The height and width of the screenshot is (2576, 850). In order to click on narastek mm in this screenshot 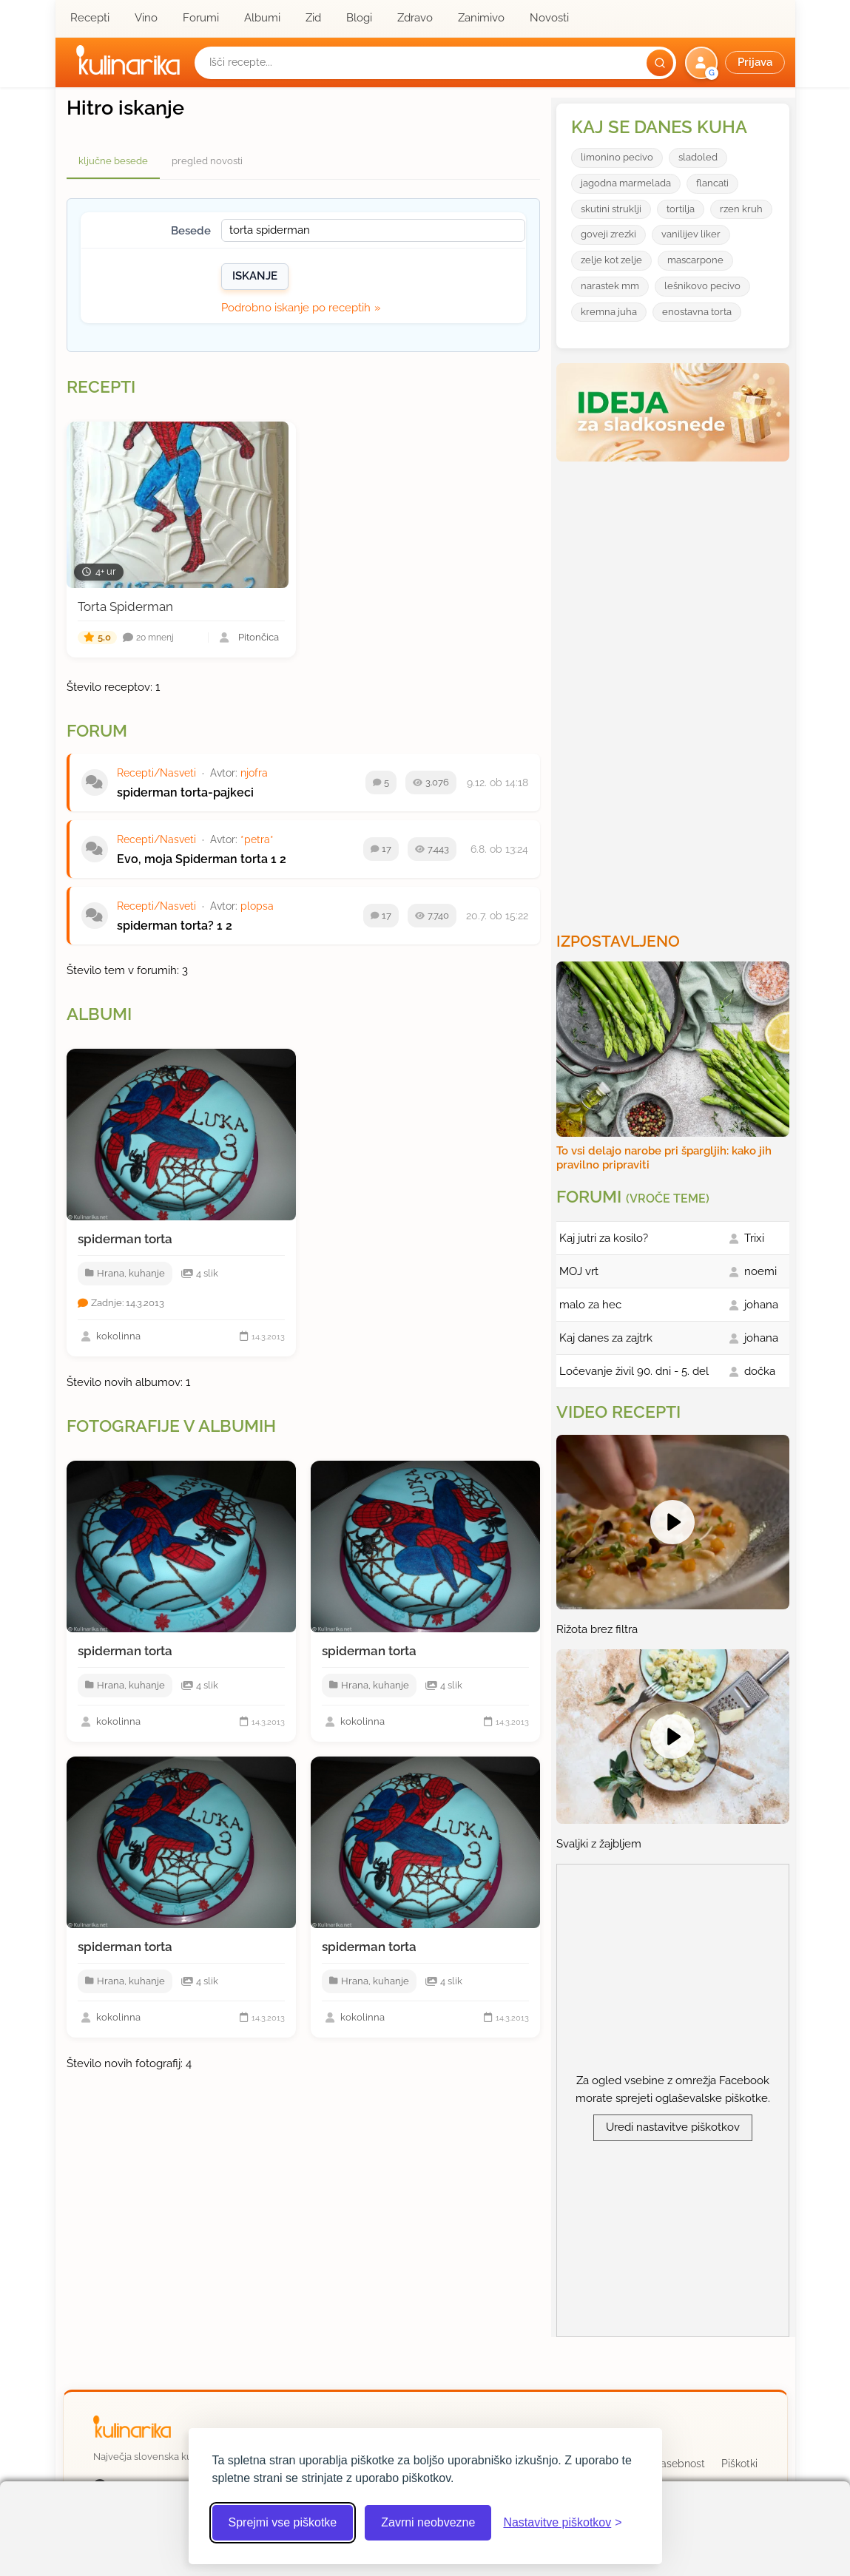, I will do `click(610, 285)`.